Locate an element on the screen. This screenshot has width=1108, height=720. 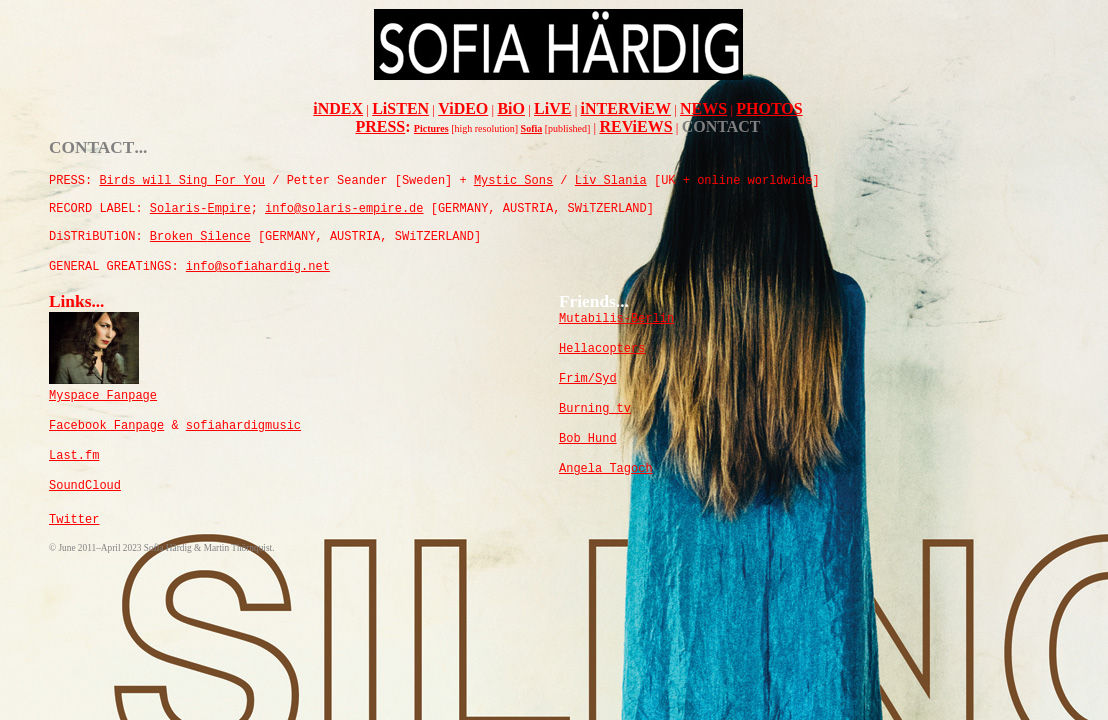
Pictures is located at coordinates (431, 128).